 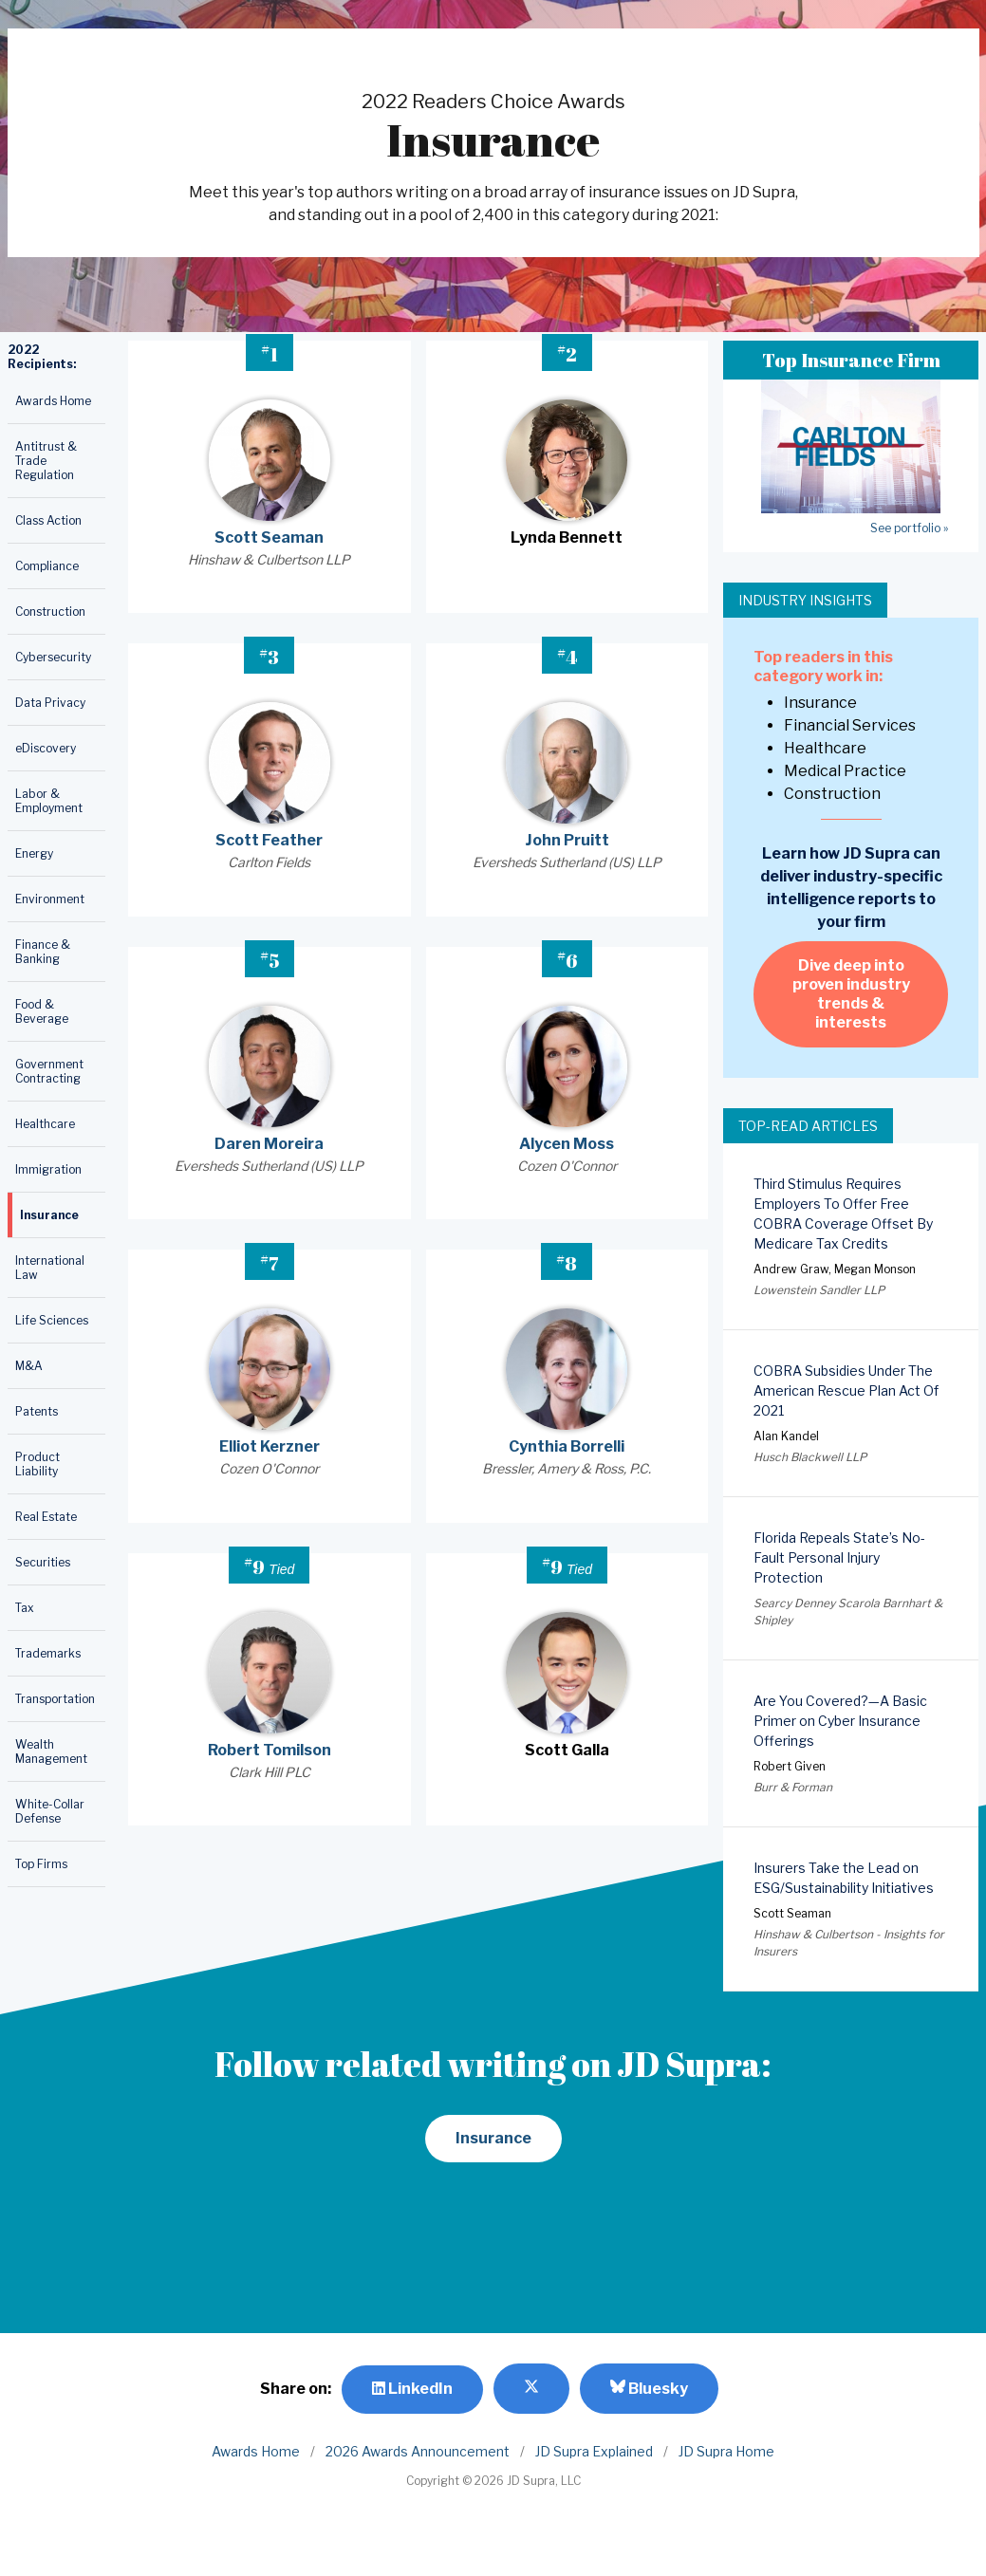 I want to click on Robert Tomilson, so click(x=269, y=1750).